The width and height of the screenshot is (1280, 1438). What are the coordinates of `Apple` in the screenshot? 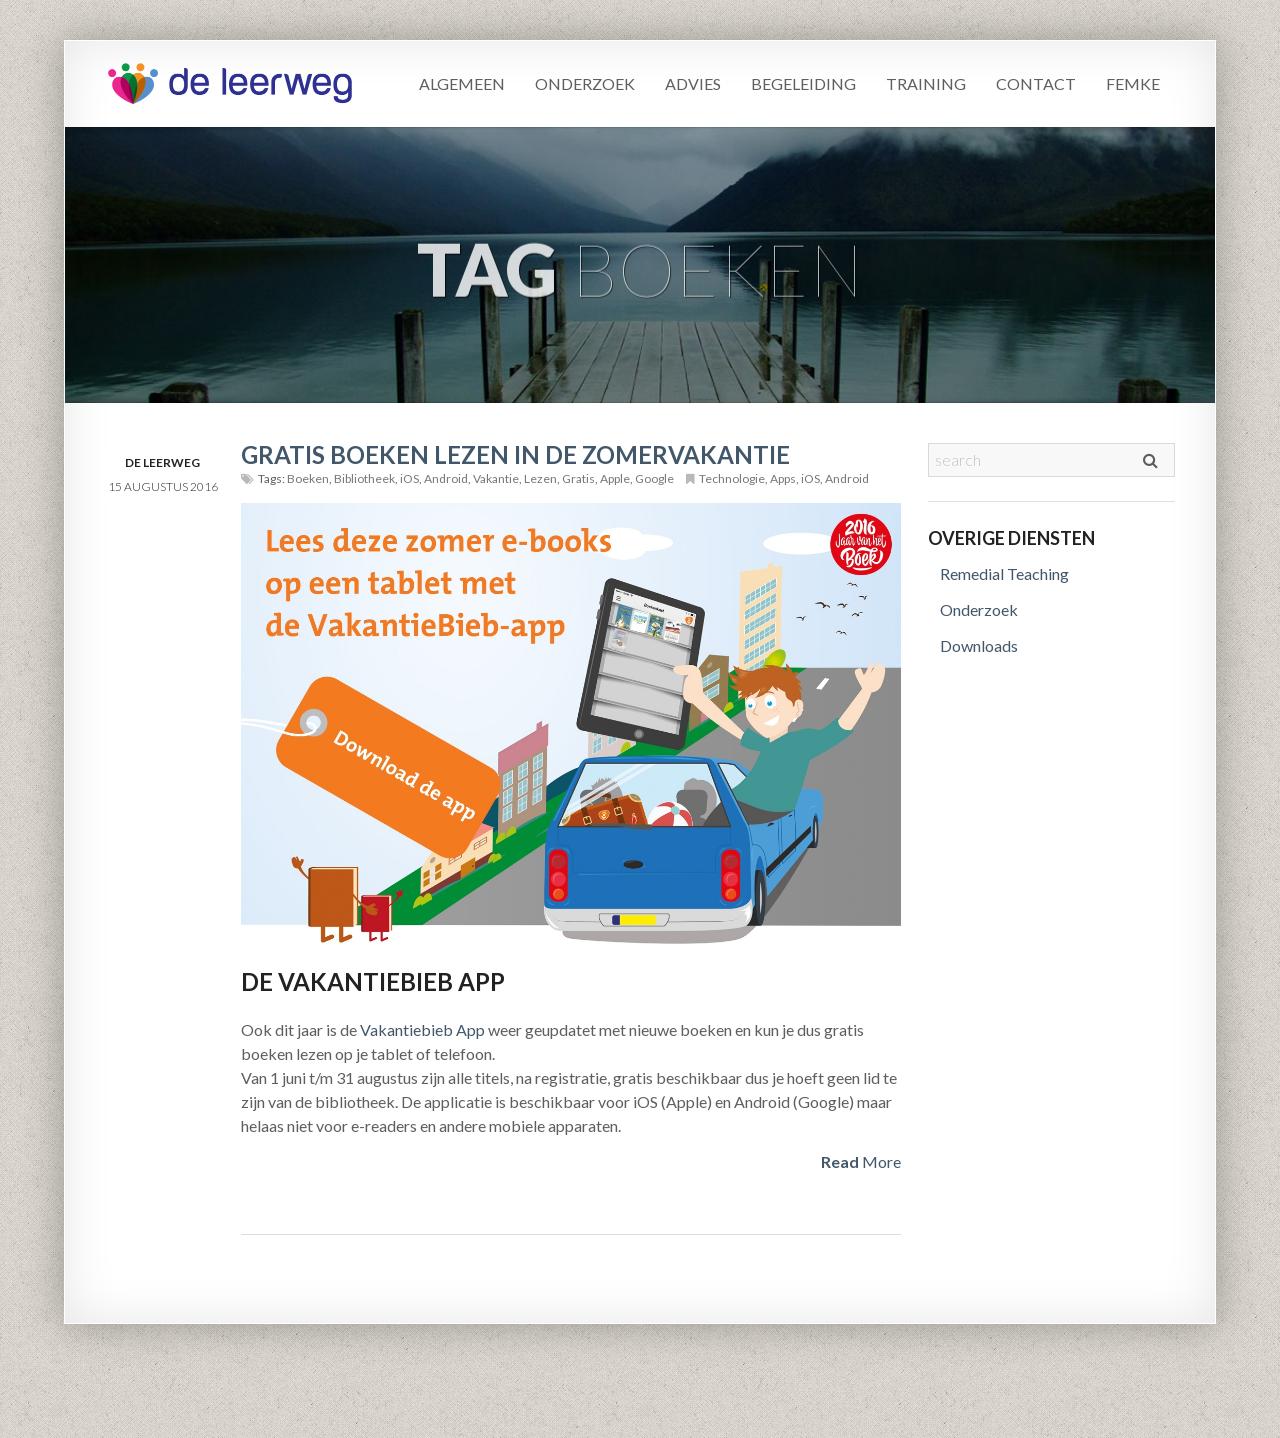 It's located at (615, 478).